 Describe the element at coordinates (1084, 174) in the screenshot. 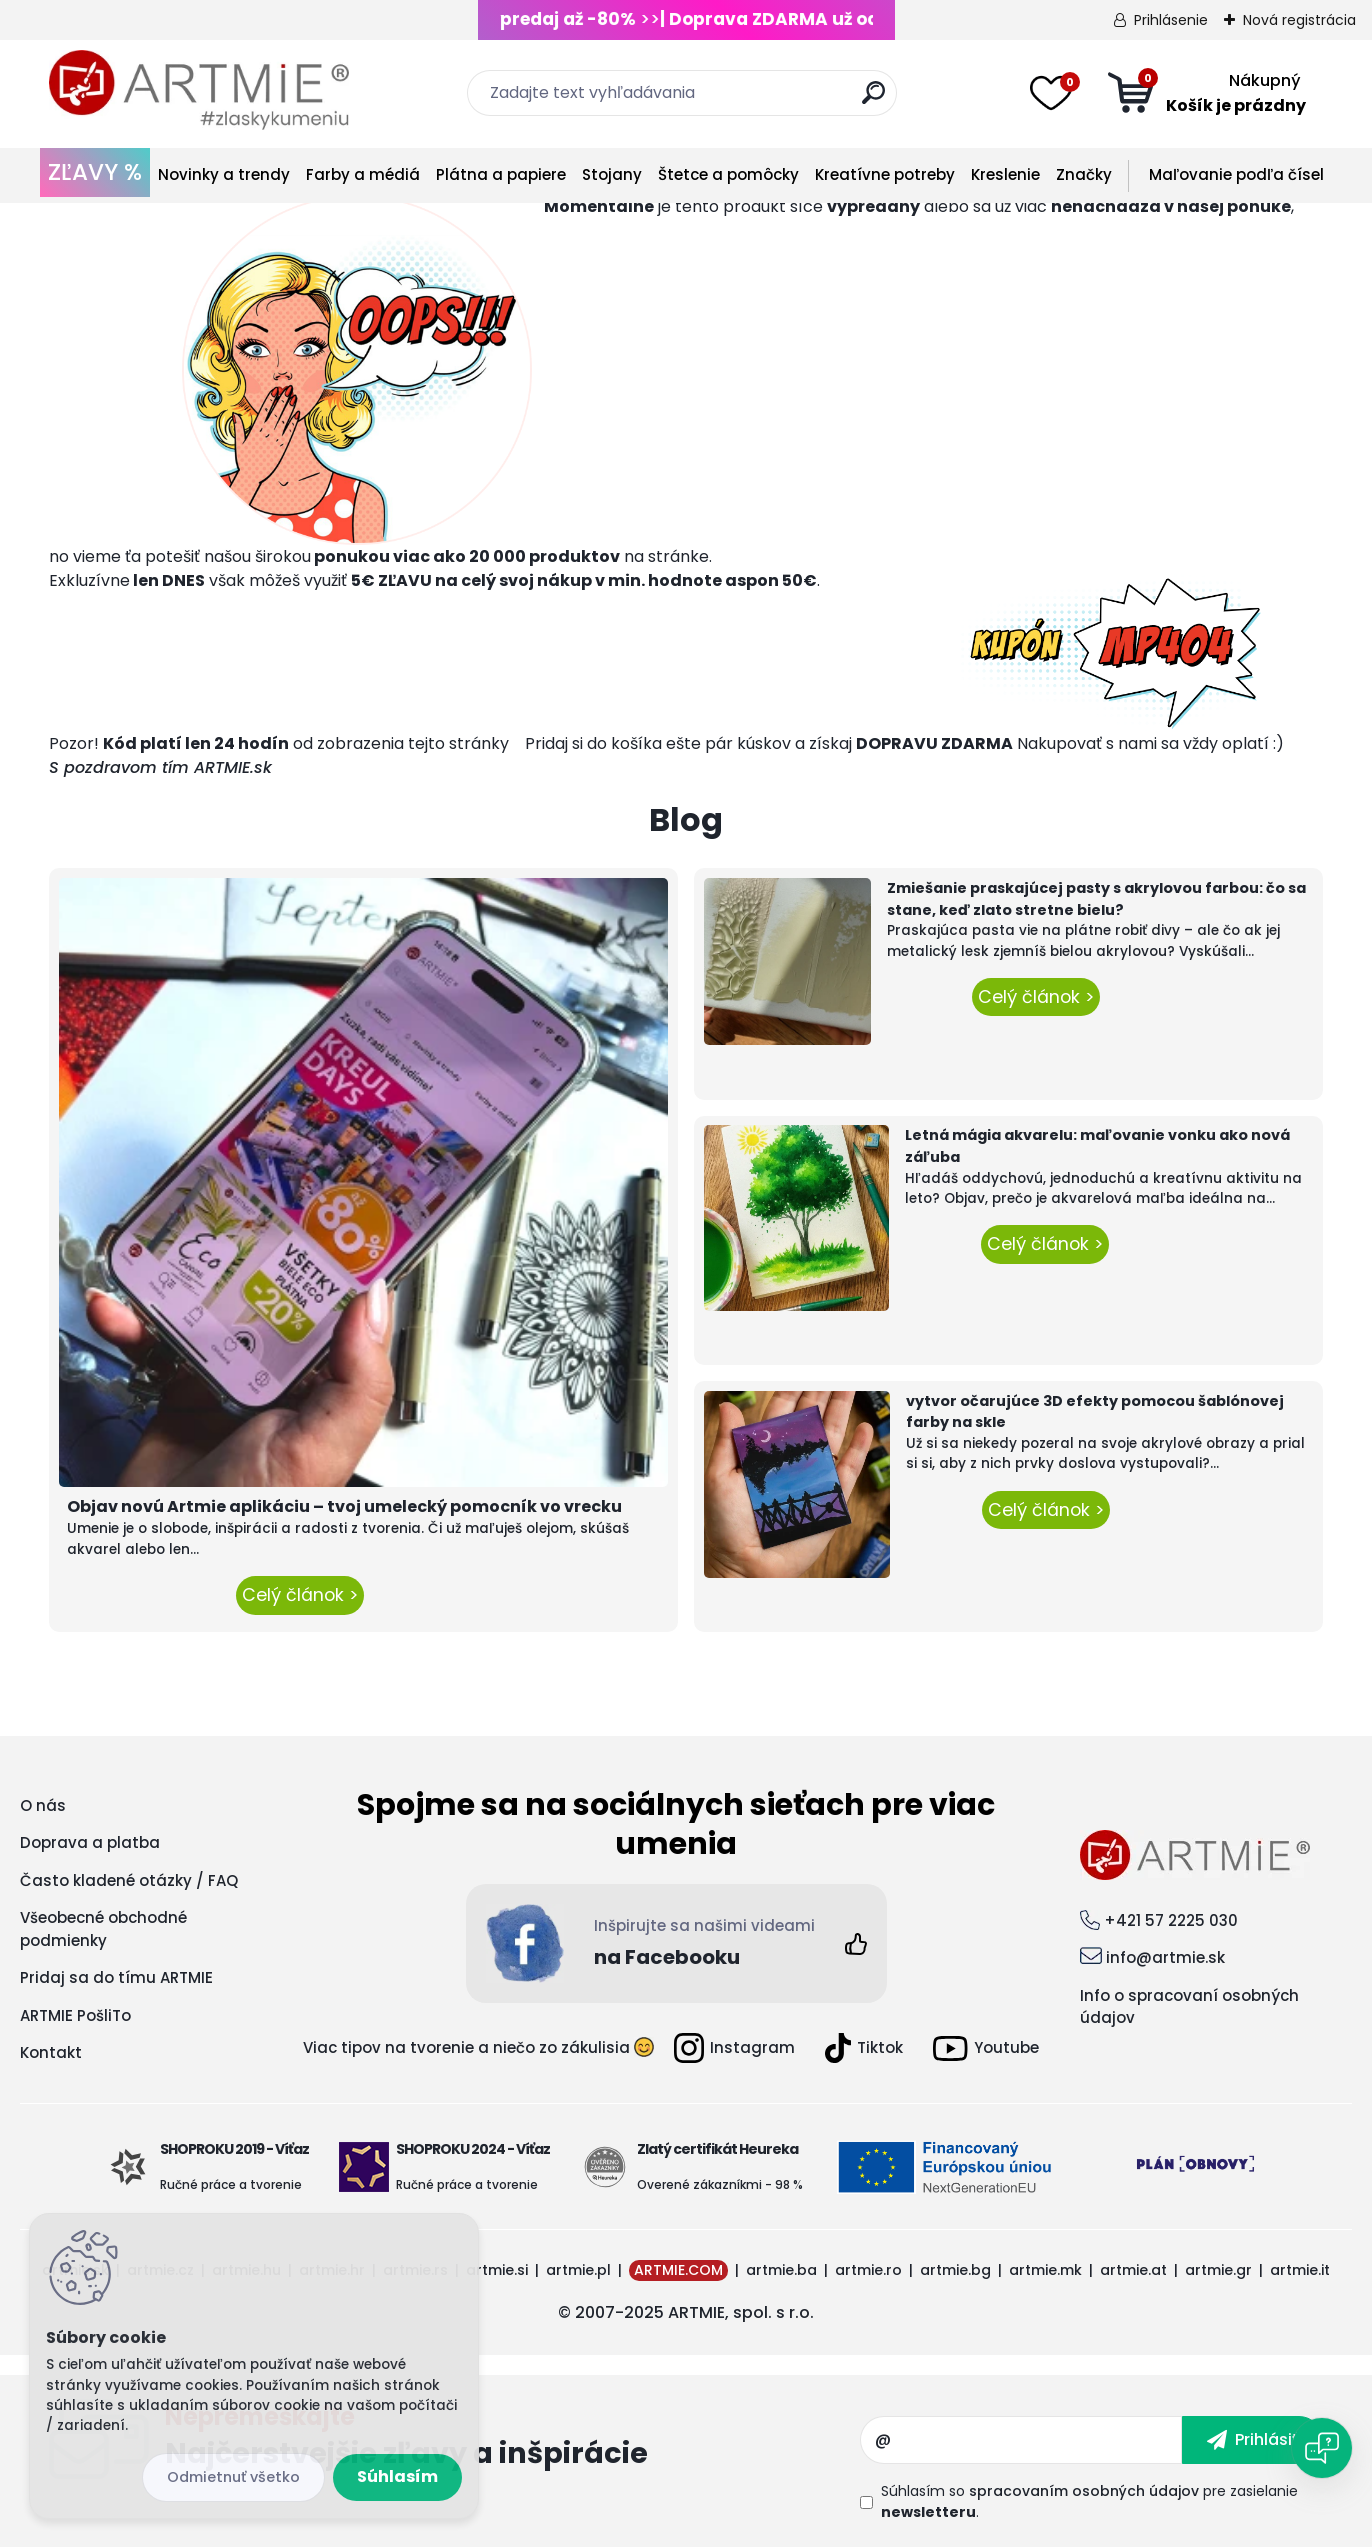

I see `Značky` at that location.